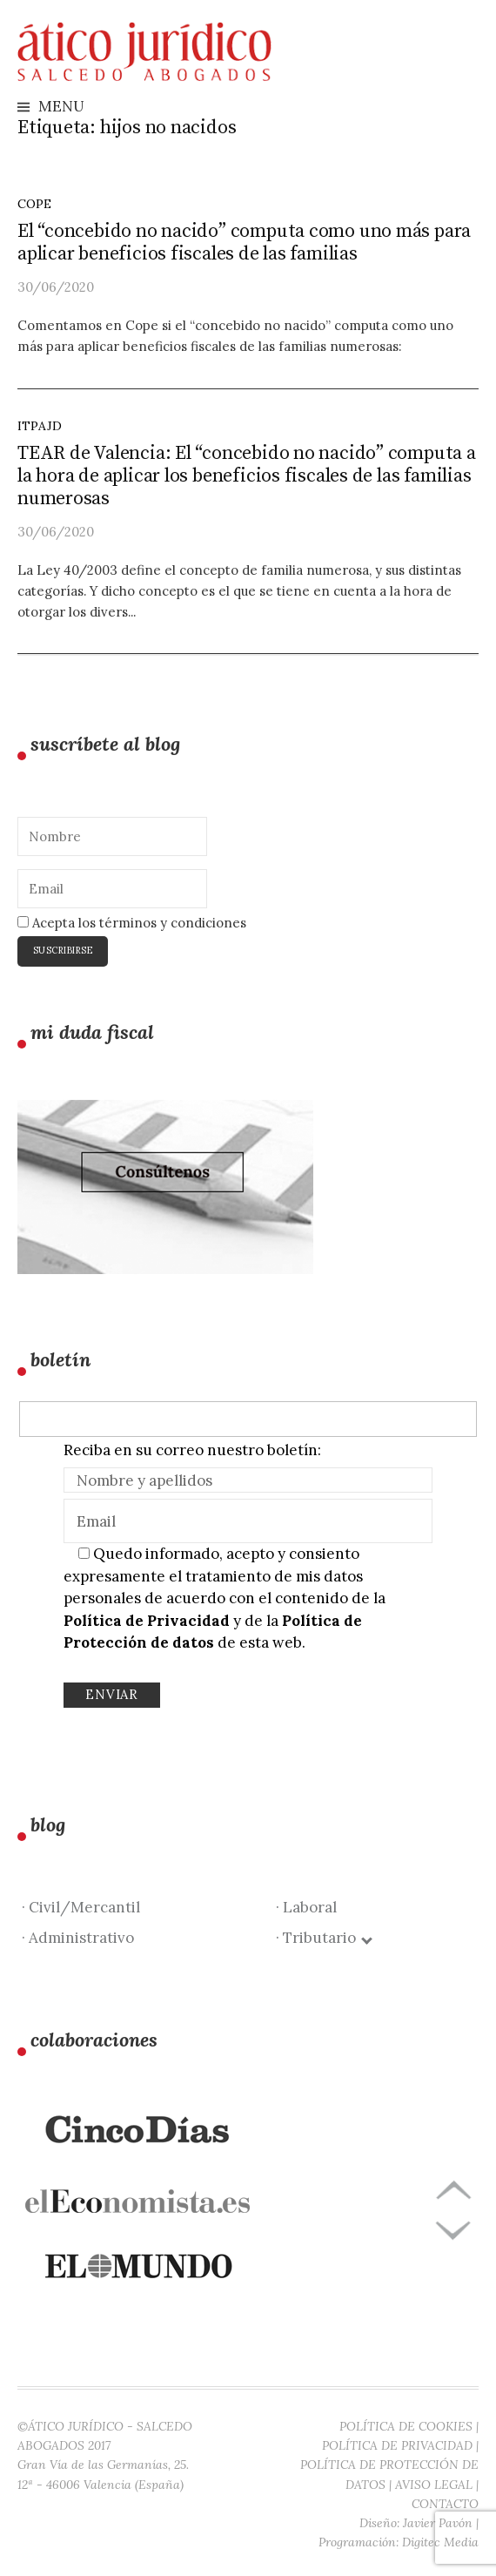  I want to click on El “concebido no nacido” computa como uno más para aplicar beneficios fiscales de las familias, so click(244, 242).